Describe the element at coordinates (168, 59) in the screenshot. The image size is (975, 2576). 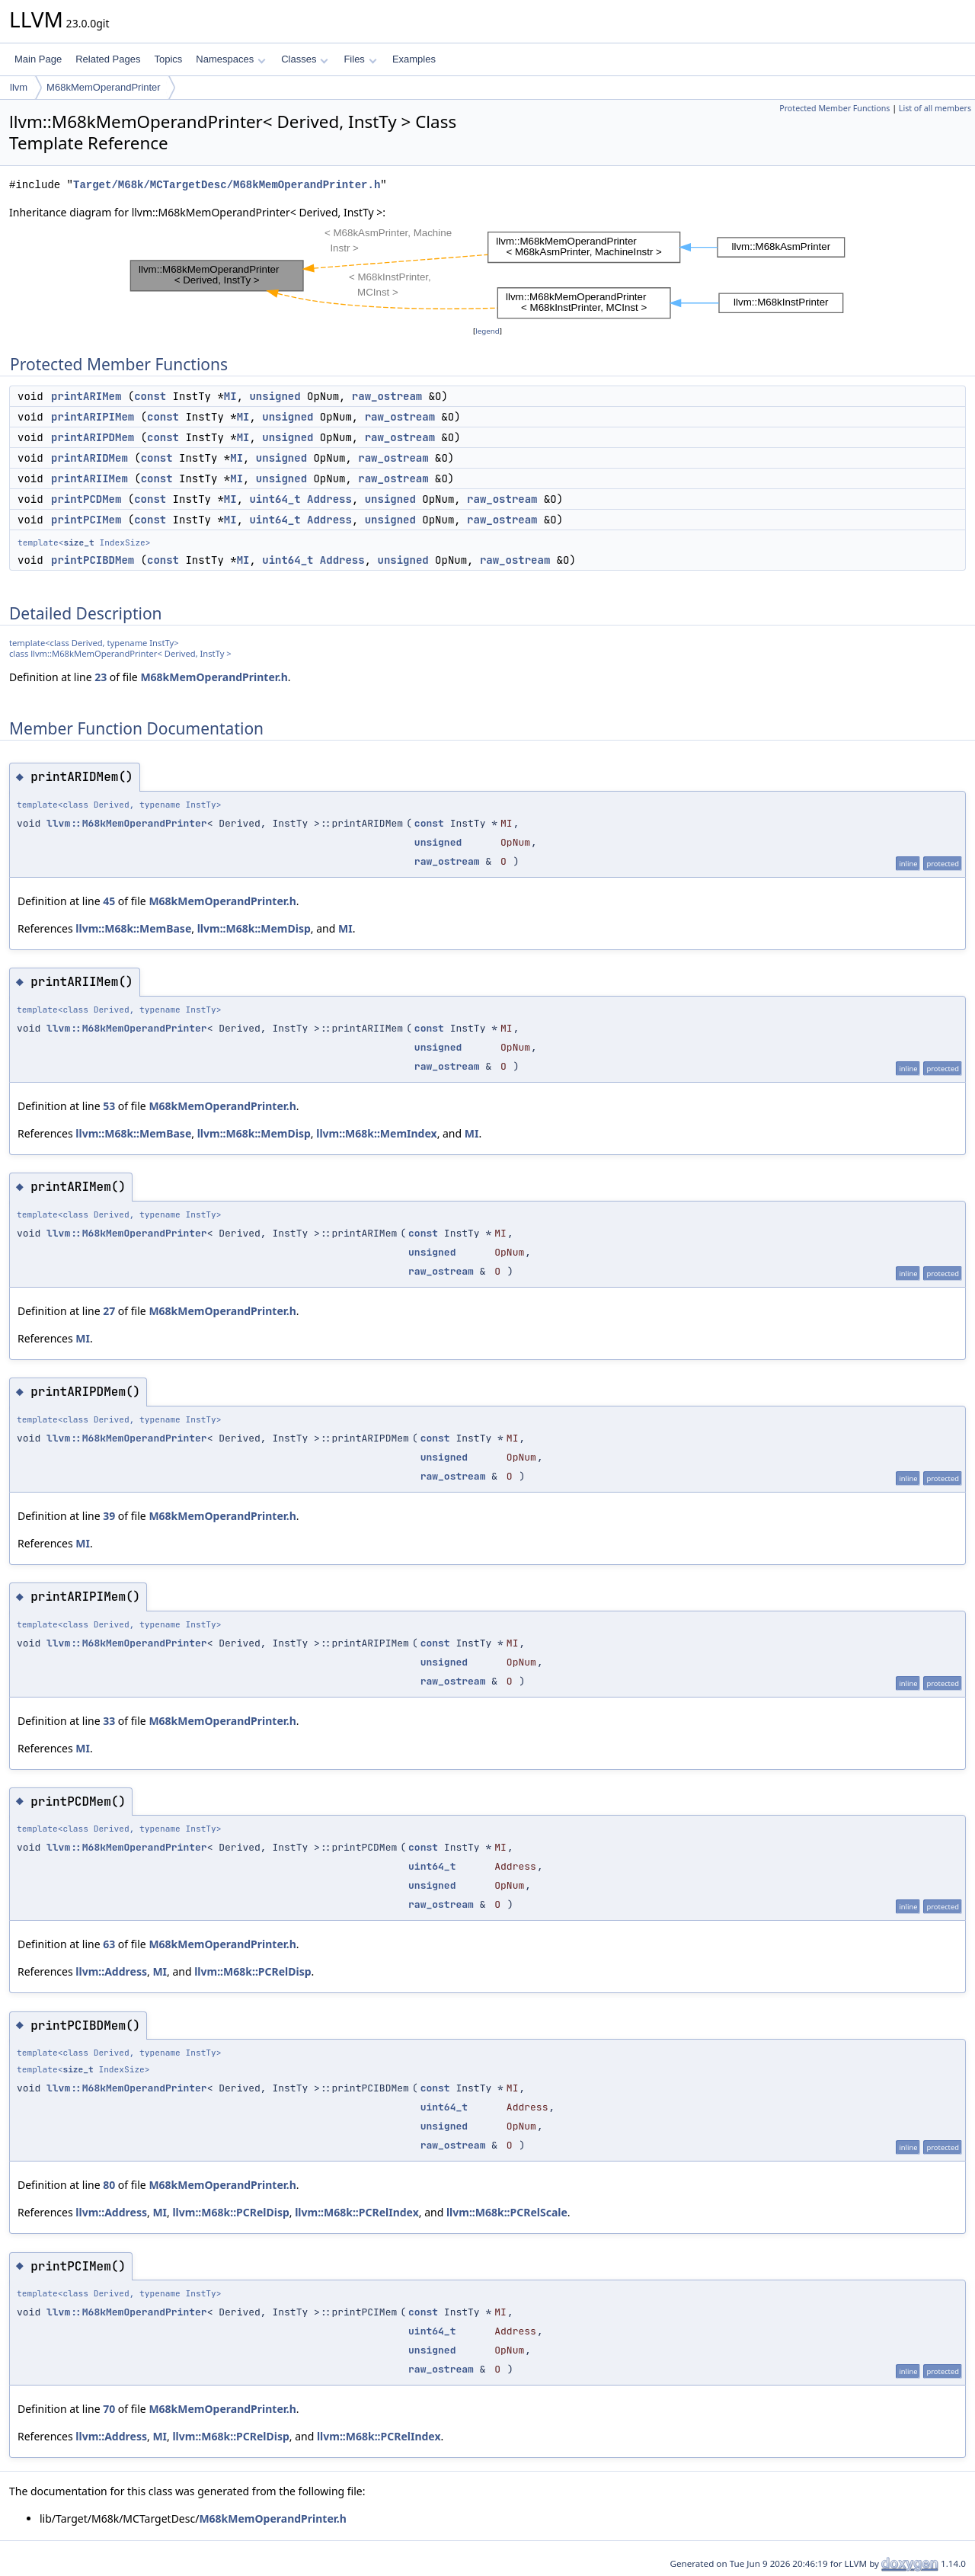
I see `Topics` at that location.